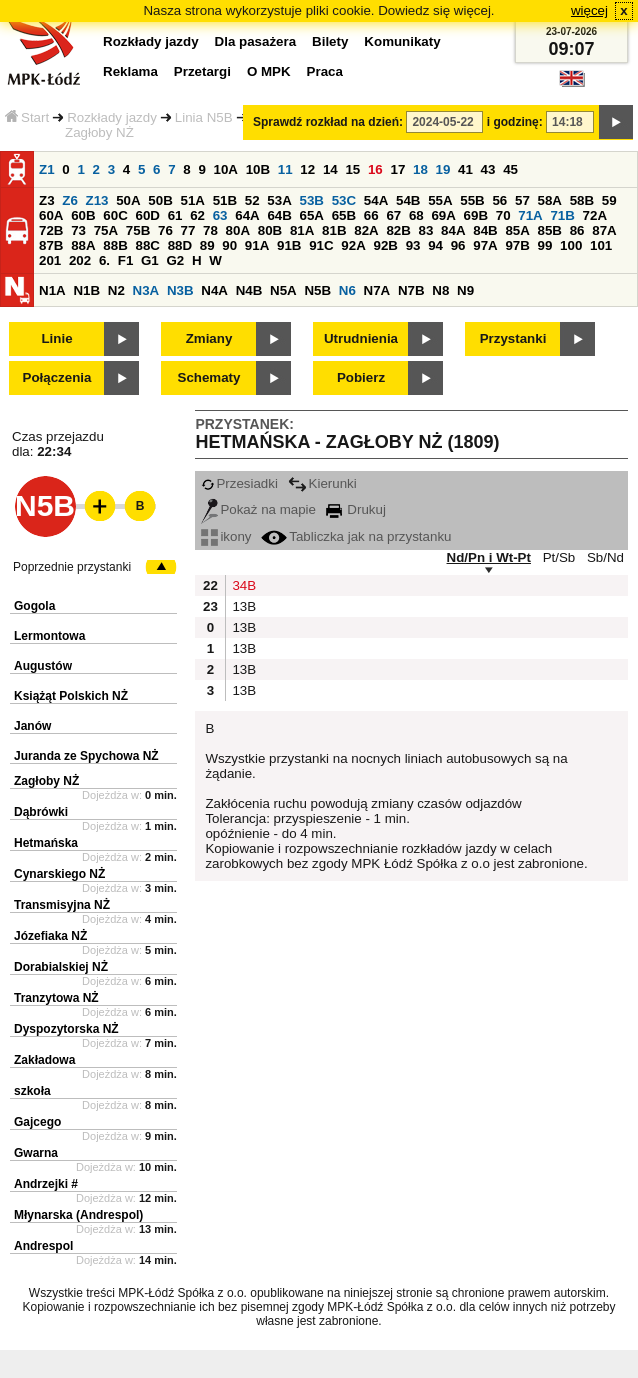 The image size is (638, 1378). Describe the element at coordinates (49, 636) in the screenshot. I see `Lermontowa` at that location.